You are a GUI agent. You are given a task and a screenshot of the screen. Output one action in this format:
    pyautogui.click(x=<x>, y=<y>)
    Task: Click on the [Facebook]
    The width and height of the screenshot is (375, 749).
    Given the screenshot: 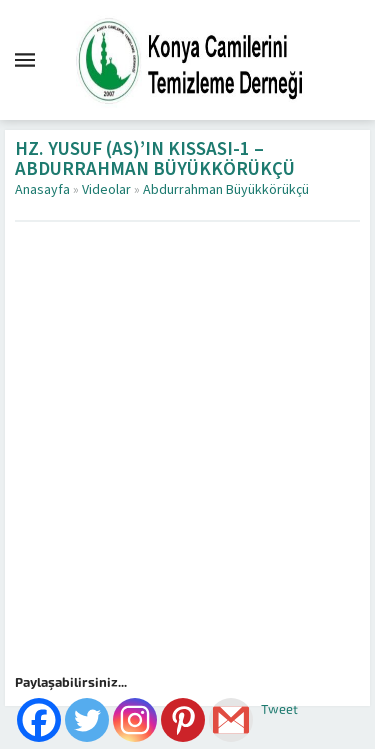 What is the action you would take?
    pyautogui.click(x=39, y=720)
    